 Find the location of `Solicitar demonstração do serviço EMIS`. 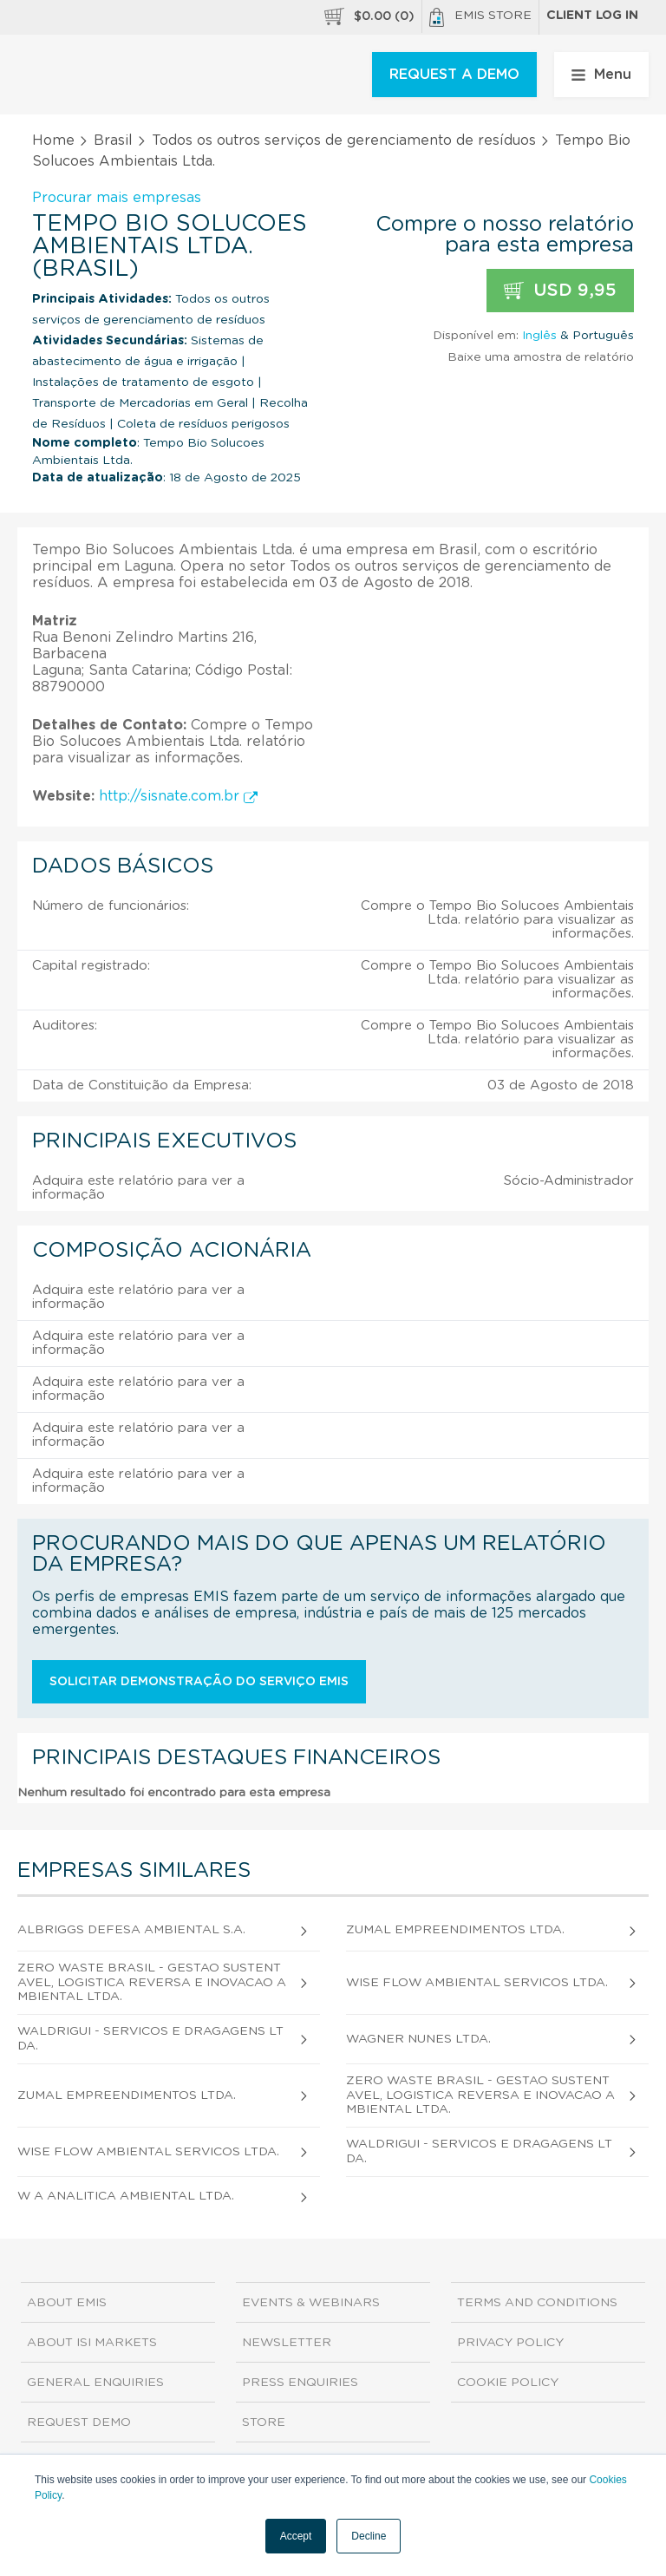

Solicitar demonstração do serviço EMIS is located at coordinates (199, 1682).